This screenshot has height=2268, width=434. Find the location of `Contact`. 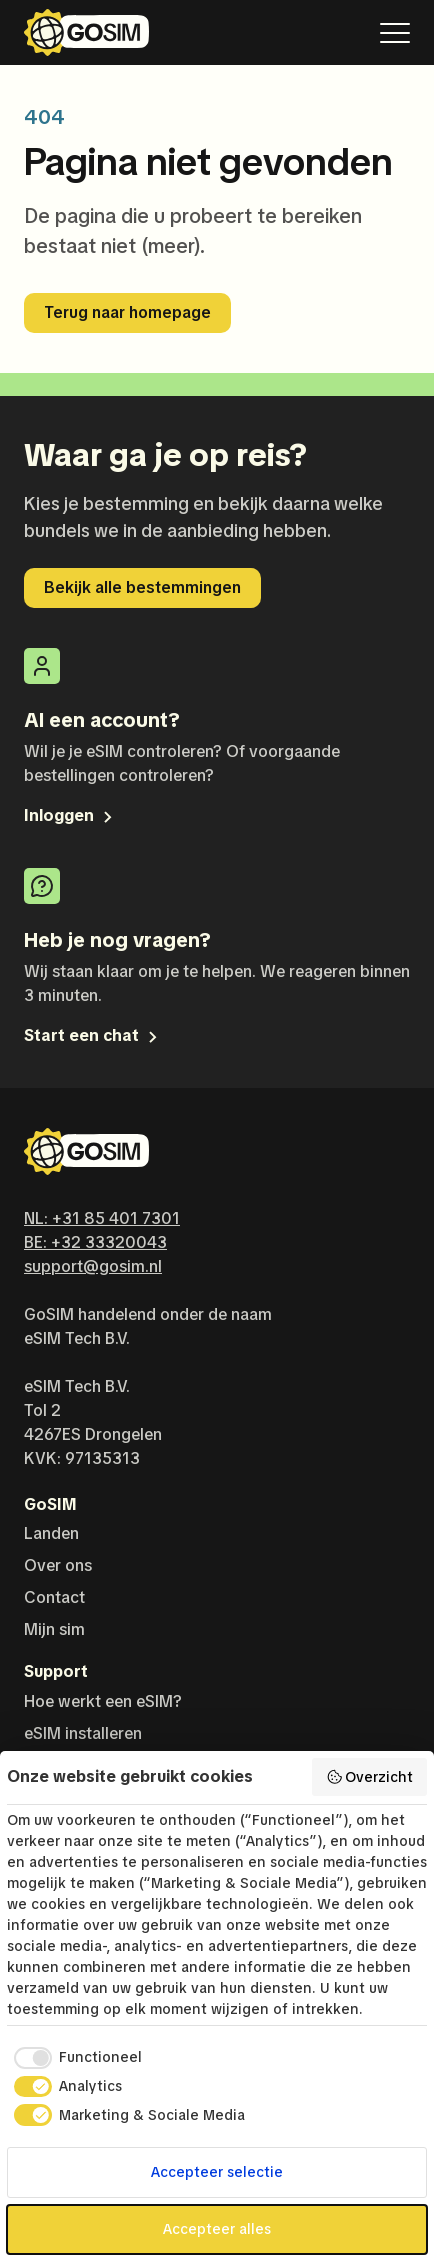

Contact is located at coordinates (54, 1597).